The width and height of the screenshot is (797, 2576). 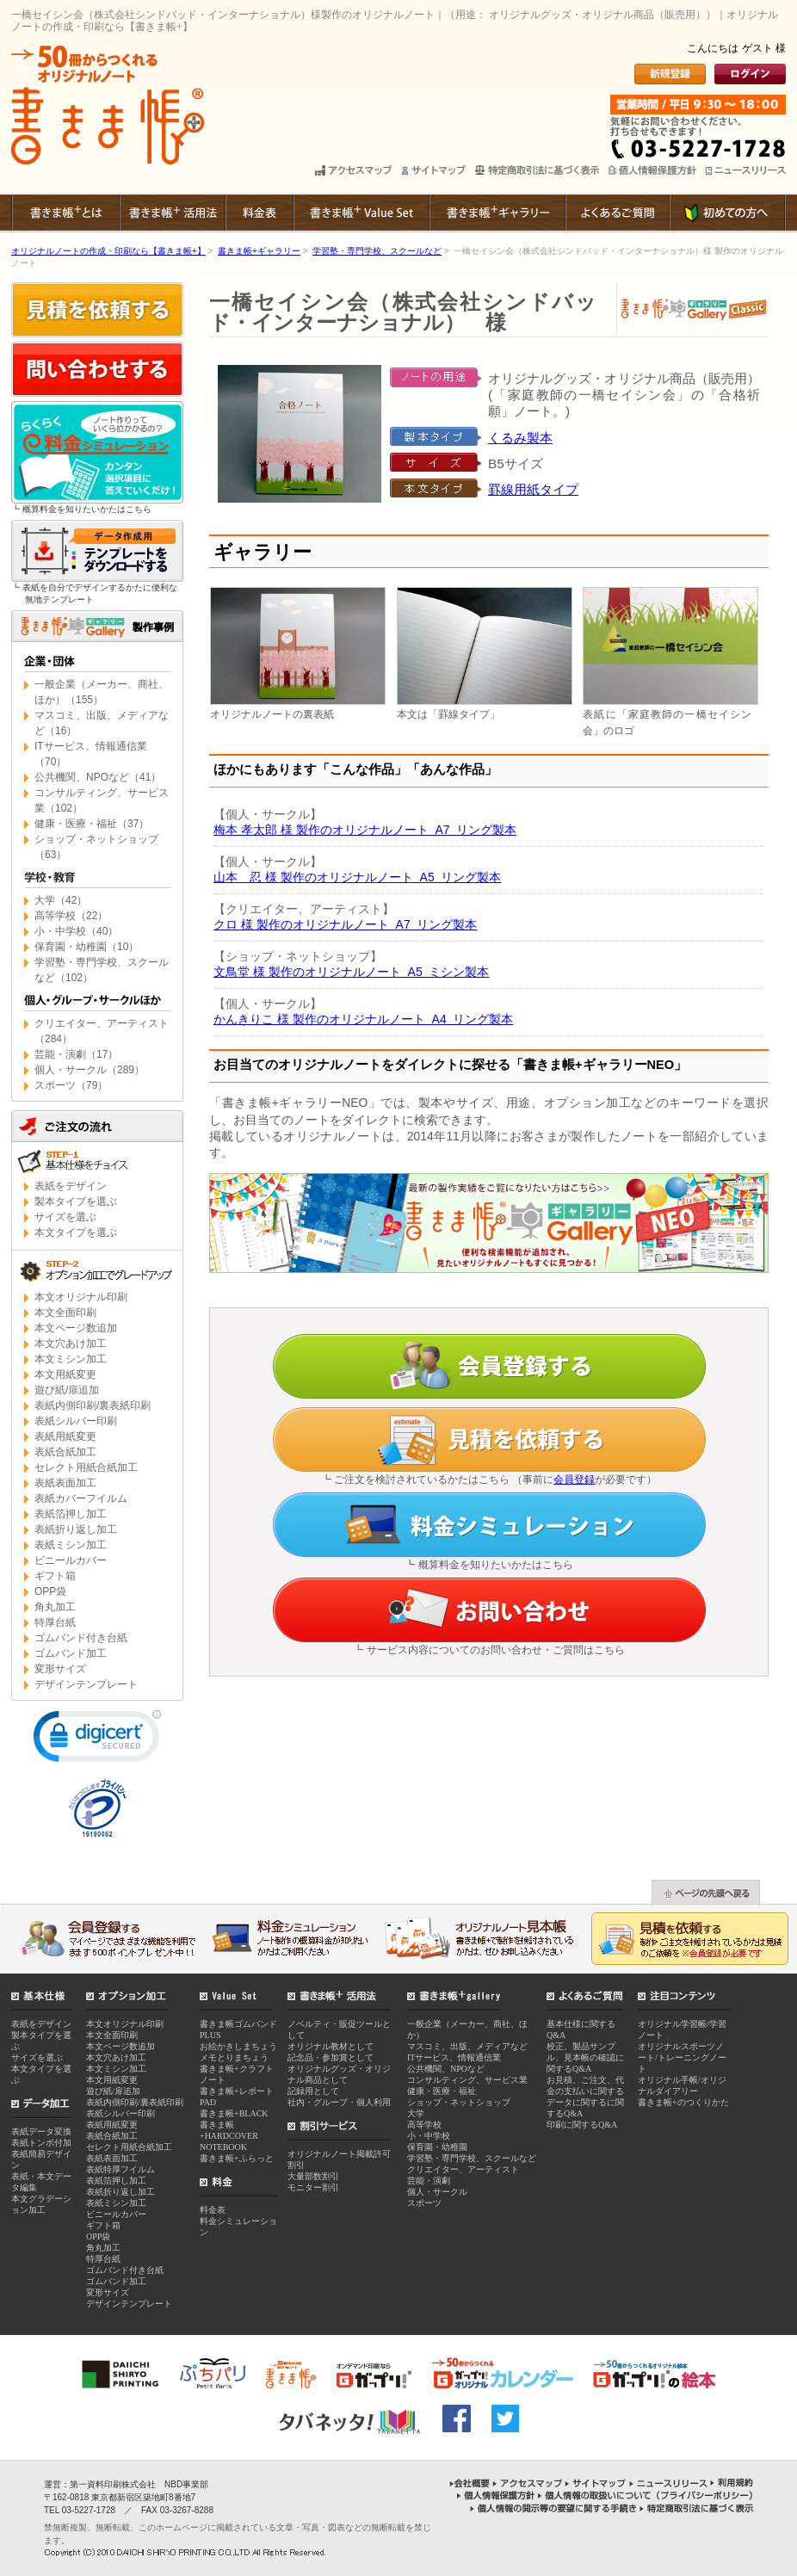 What do you see at coordinates (458, 2102) in the screenshot?
I see `ショップ・ネットショップ` at bounding box center [458, 2102].